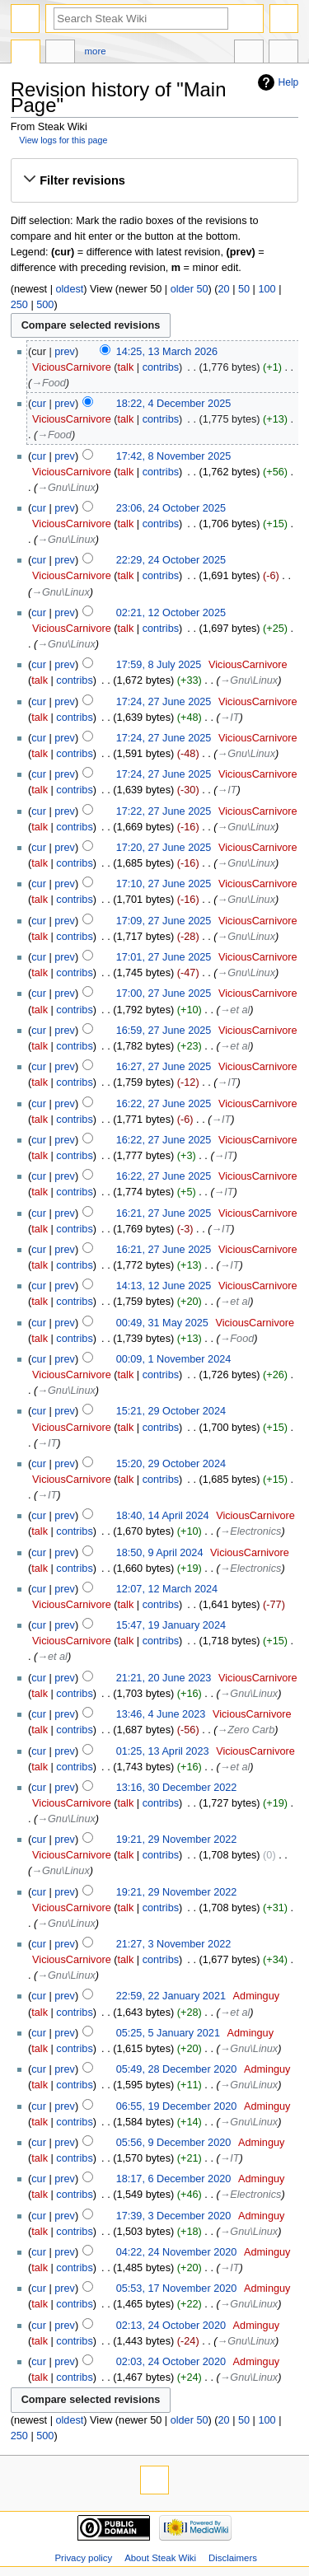 The height and width of the screenshot is (2576, 309). I want to click on 12:07, 12 March 2024, so click(167, 1589).